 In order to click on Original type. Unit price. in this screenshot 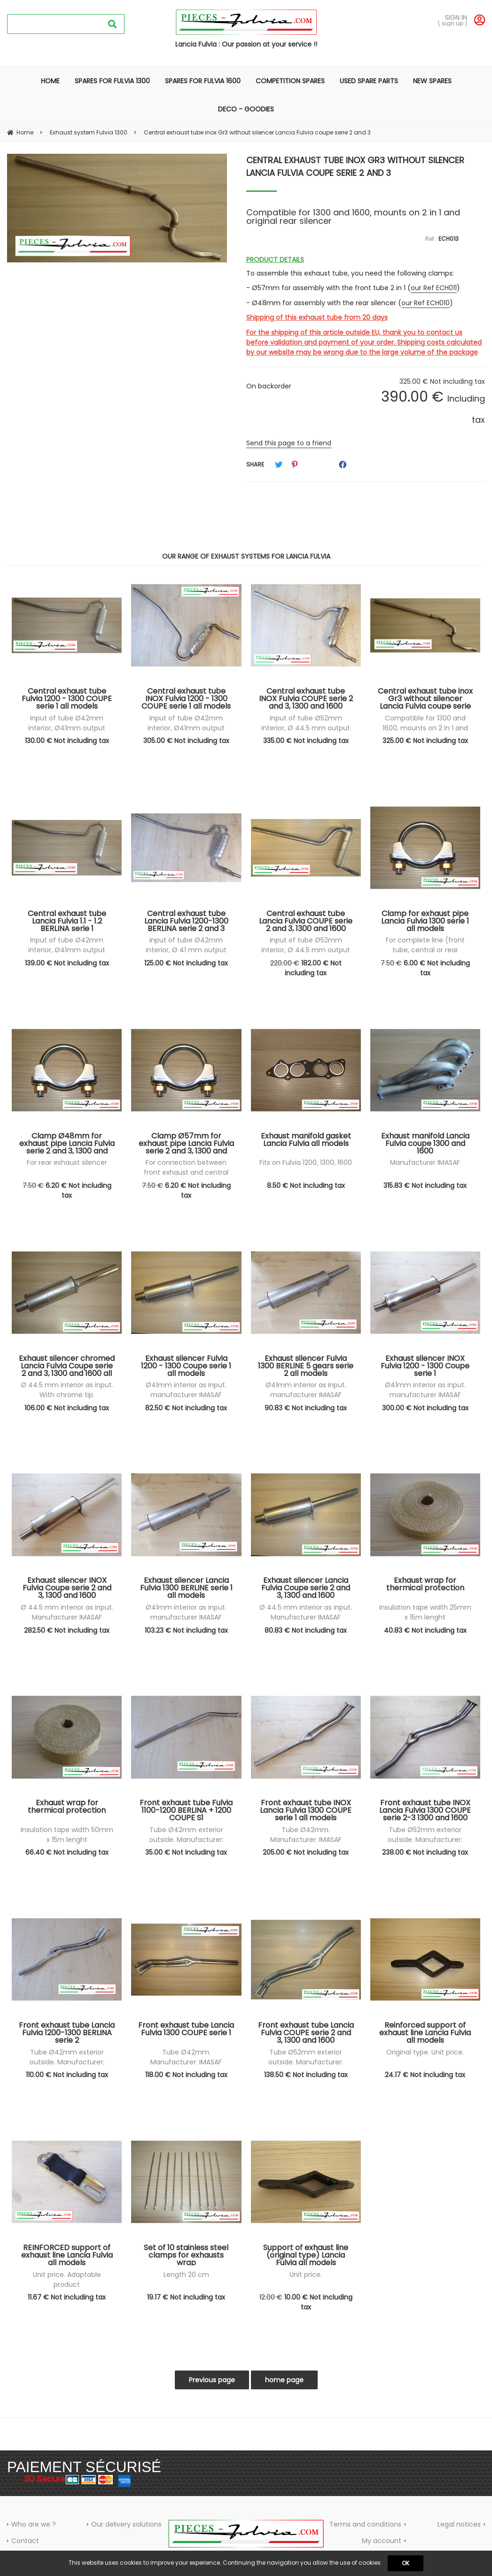, I will do `click(425, 2052)`.